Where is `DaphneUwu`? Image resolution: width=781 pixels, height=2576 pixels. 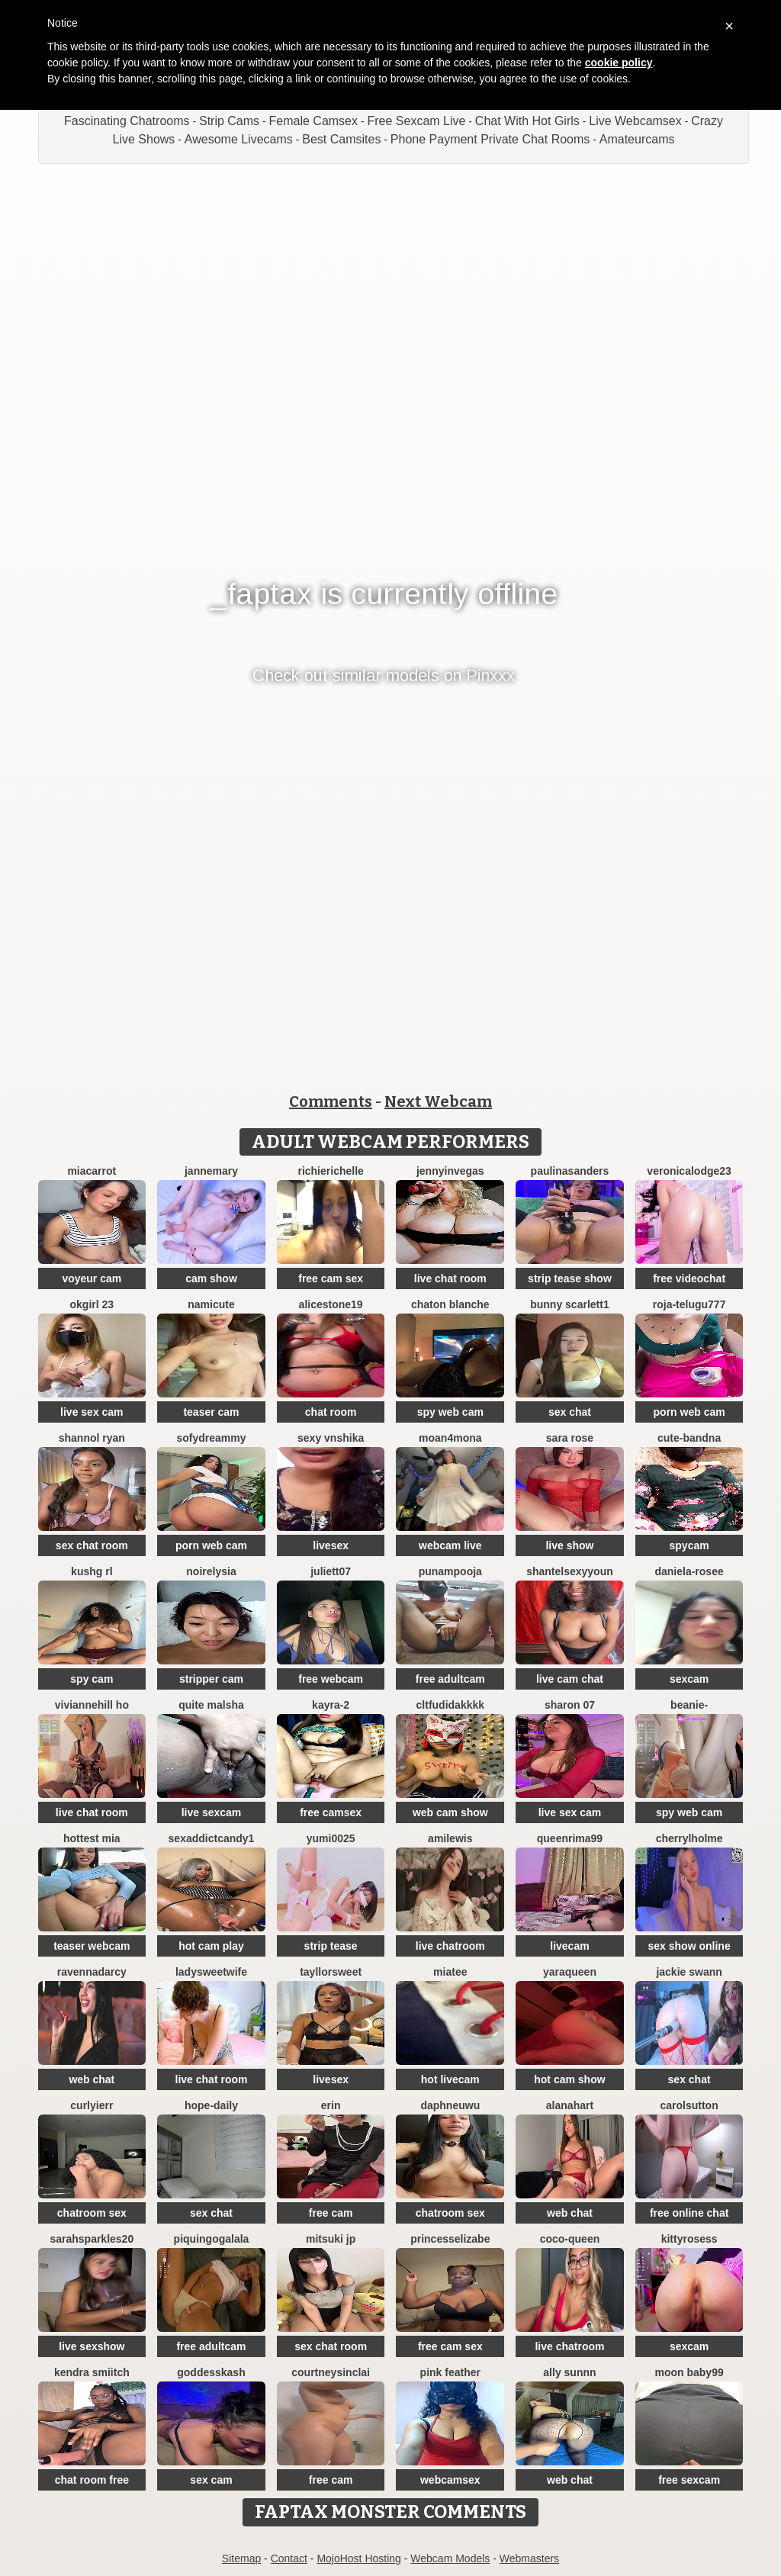
DaphneUwu is located at coordinates (450, 2105).